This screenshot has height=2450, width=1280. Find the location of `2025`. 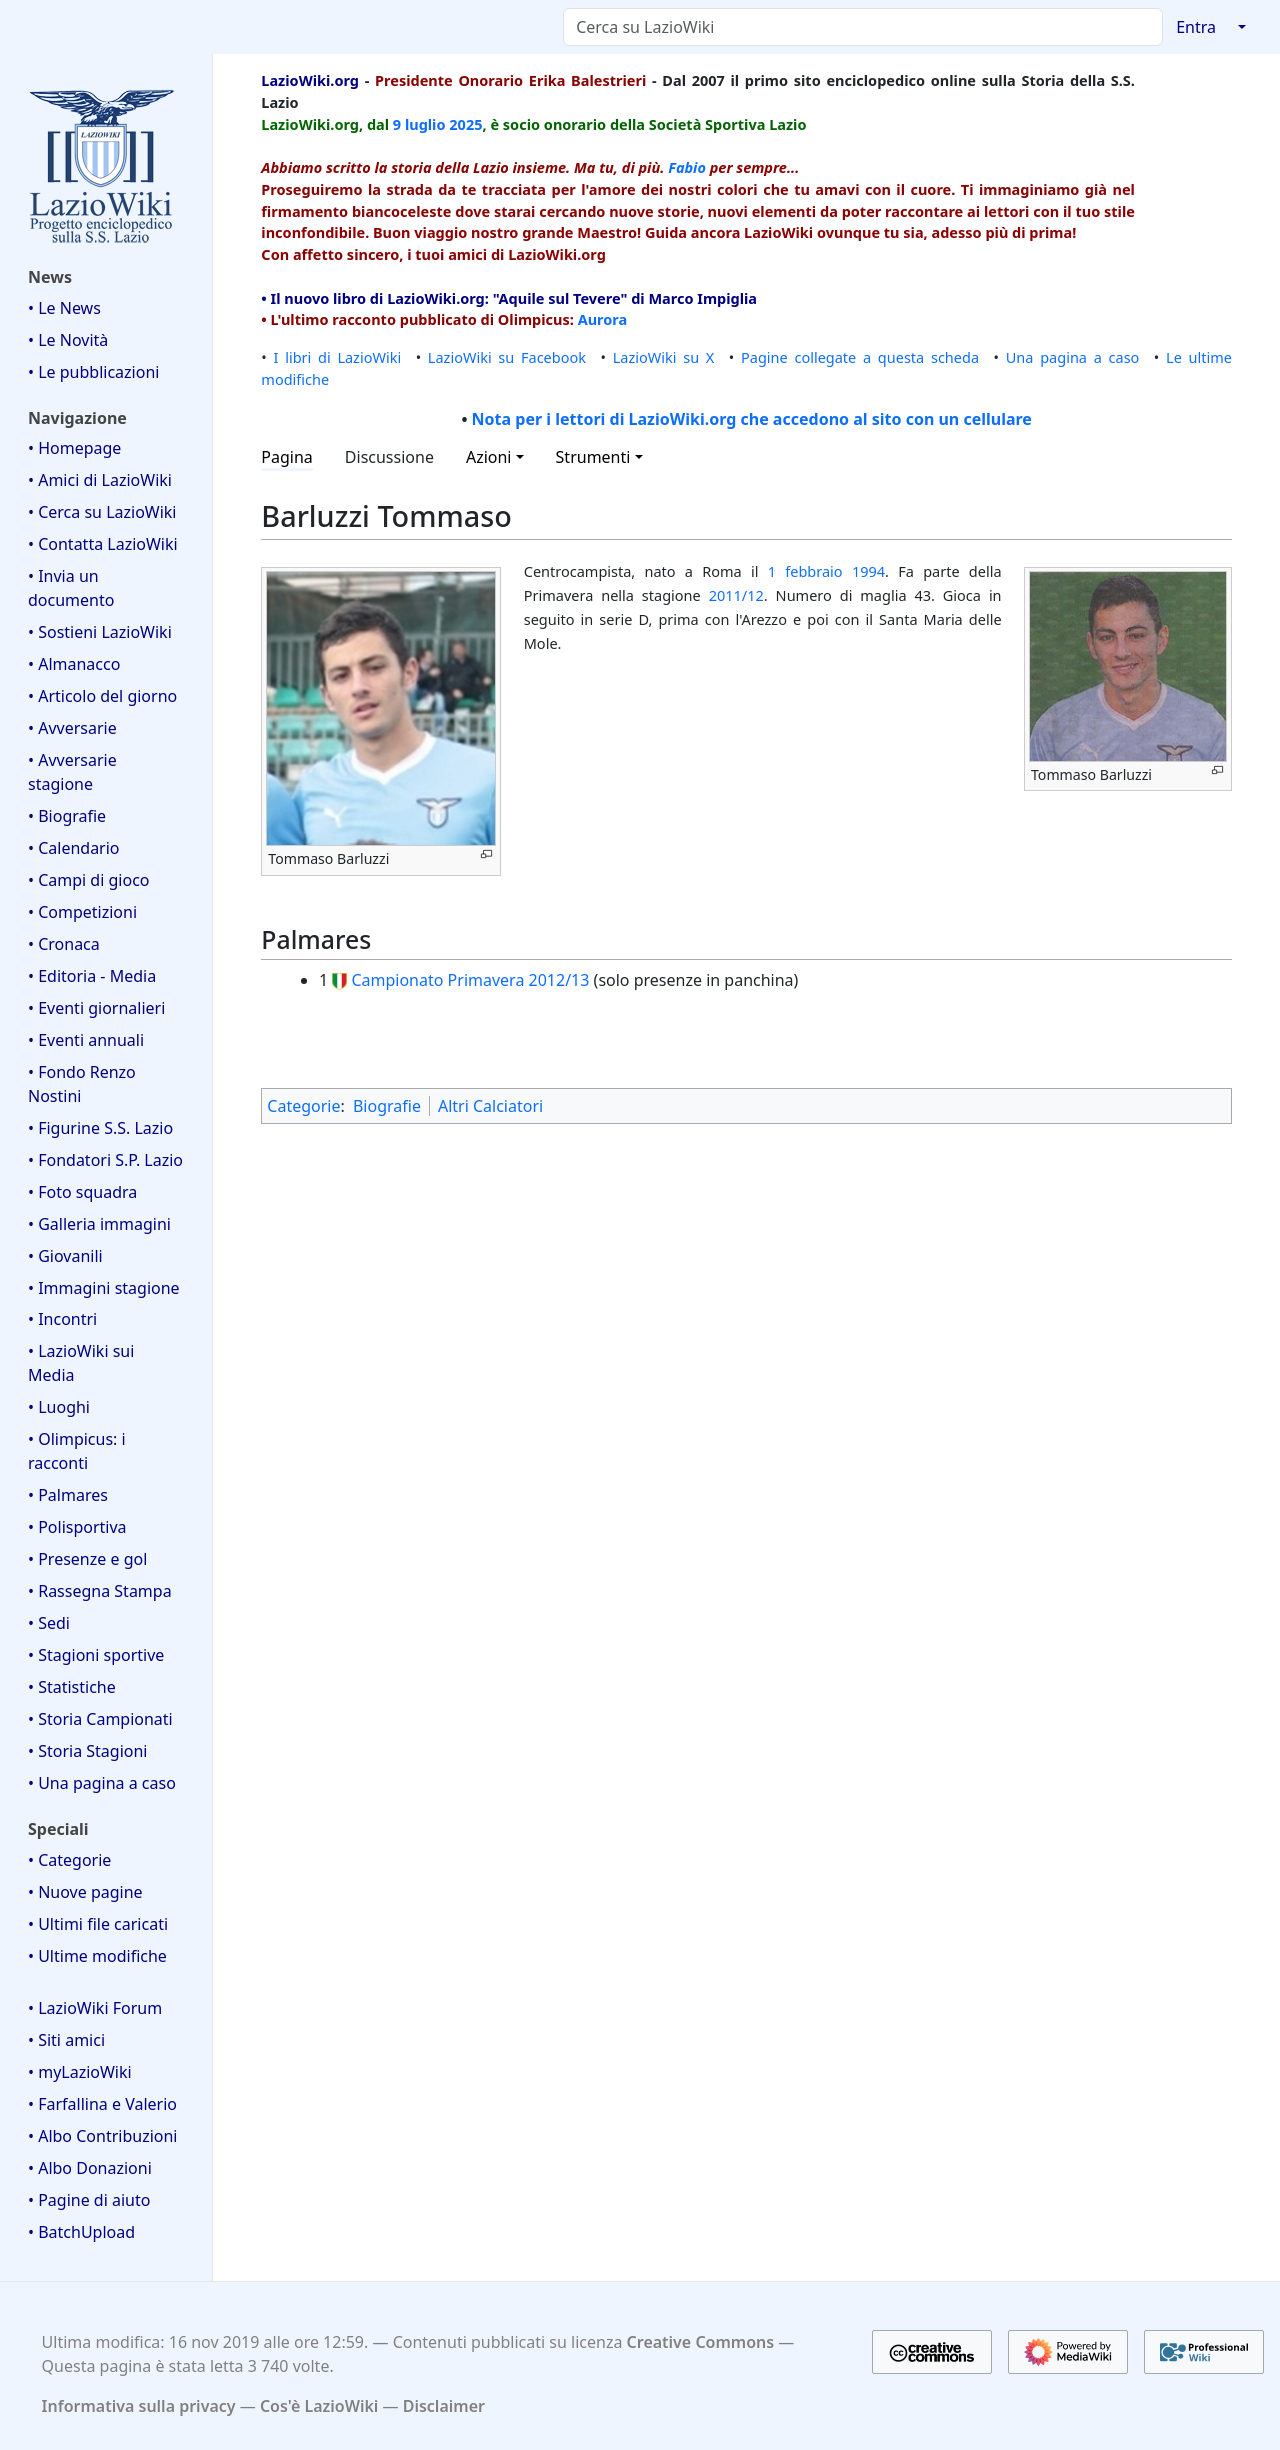

2025 is located at coordinates (465, 124).